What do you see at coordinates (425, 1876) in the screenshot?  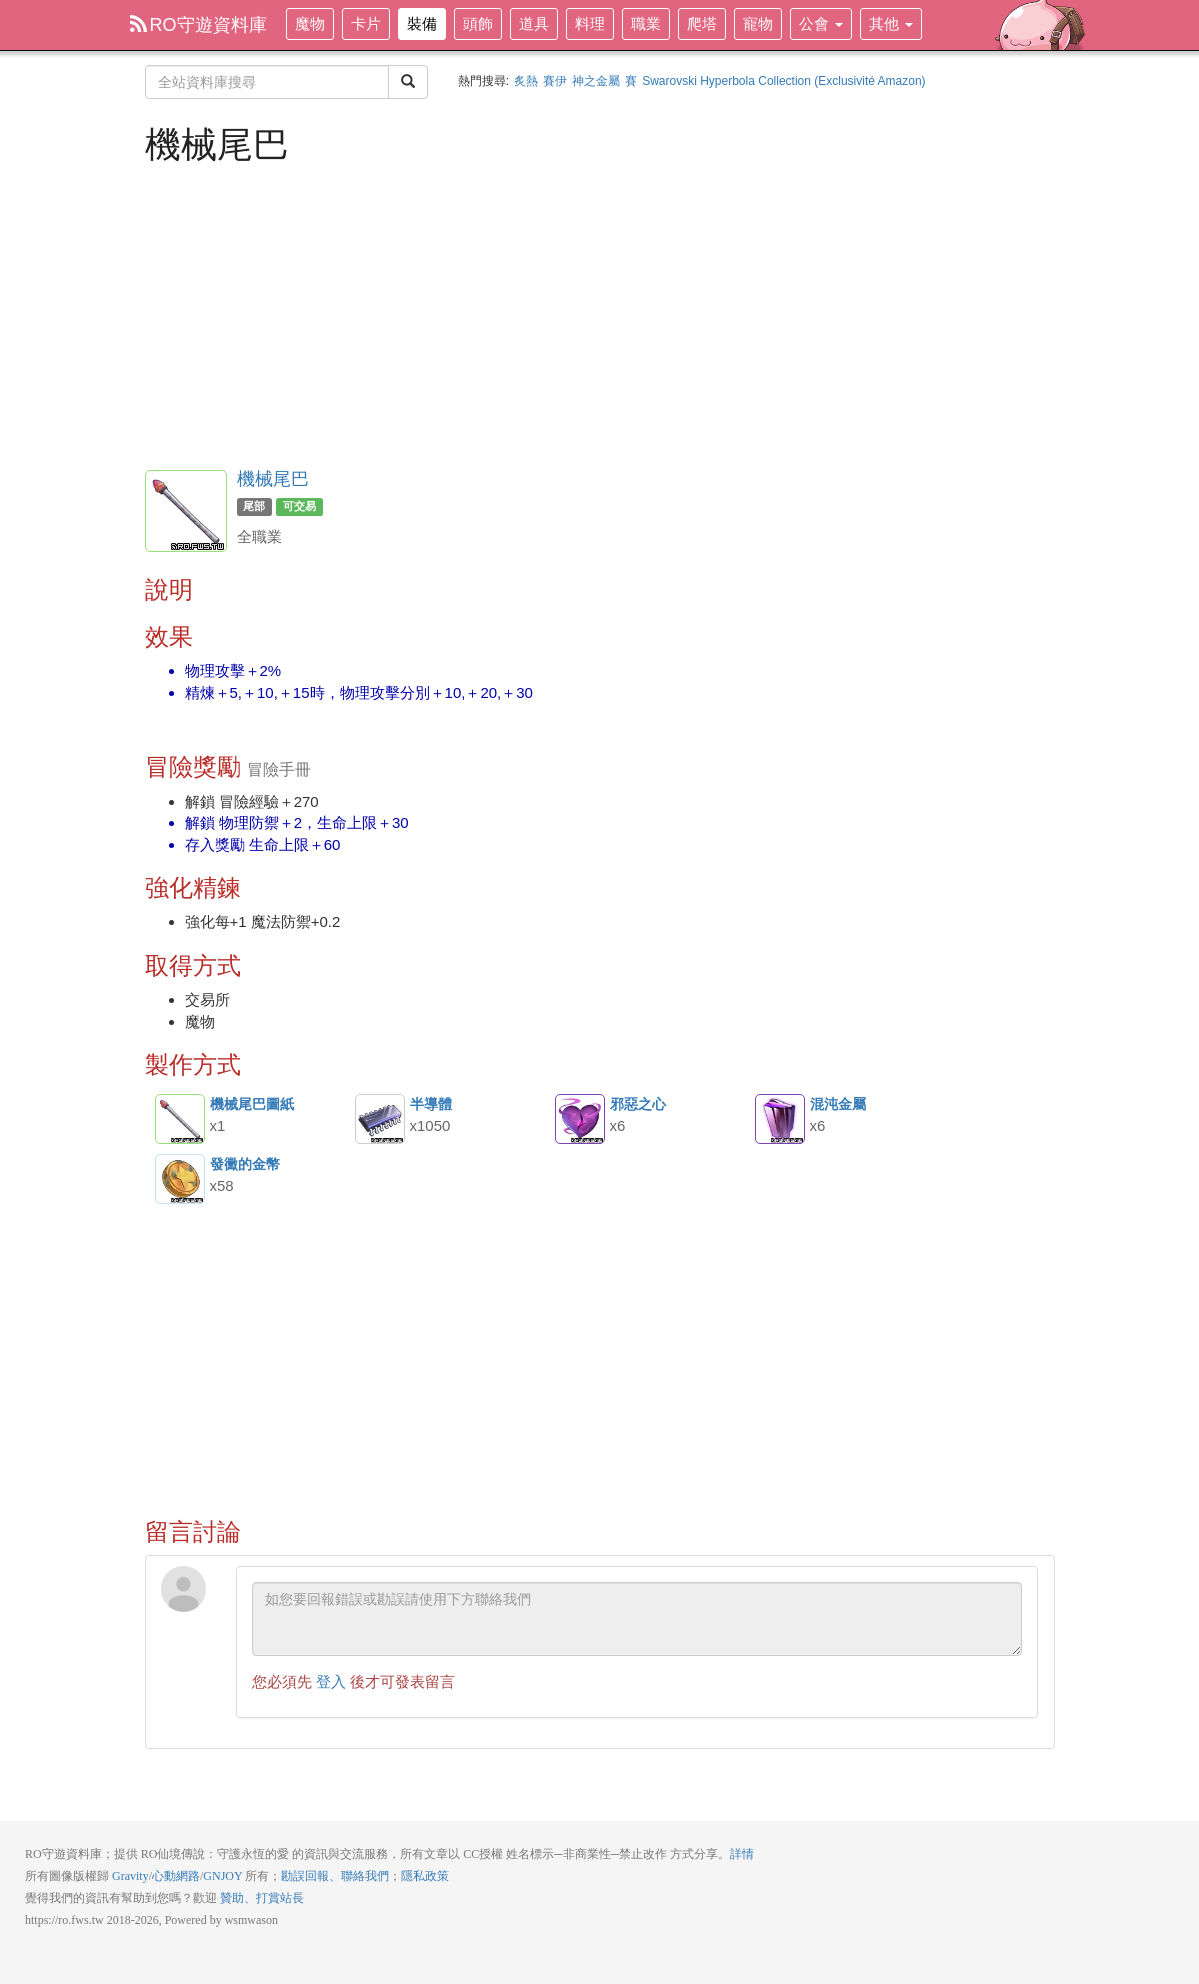 I see `隱私政策` at bounding box center [425, 1876].